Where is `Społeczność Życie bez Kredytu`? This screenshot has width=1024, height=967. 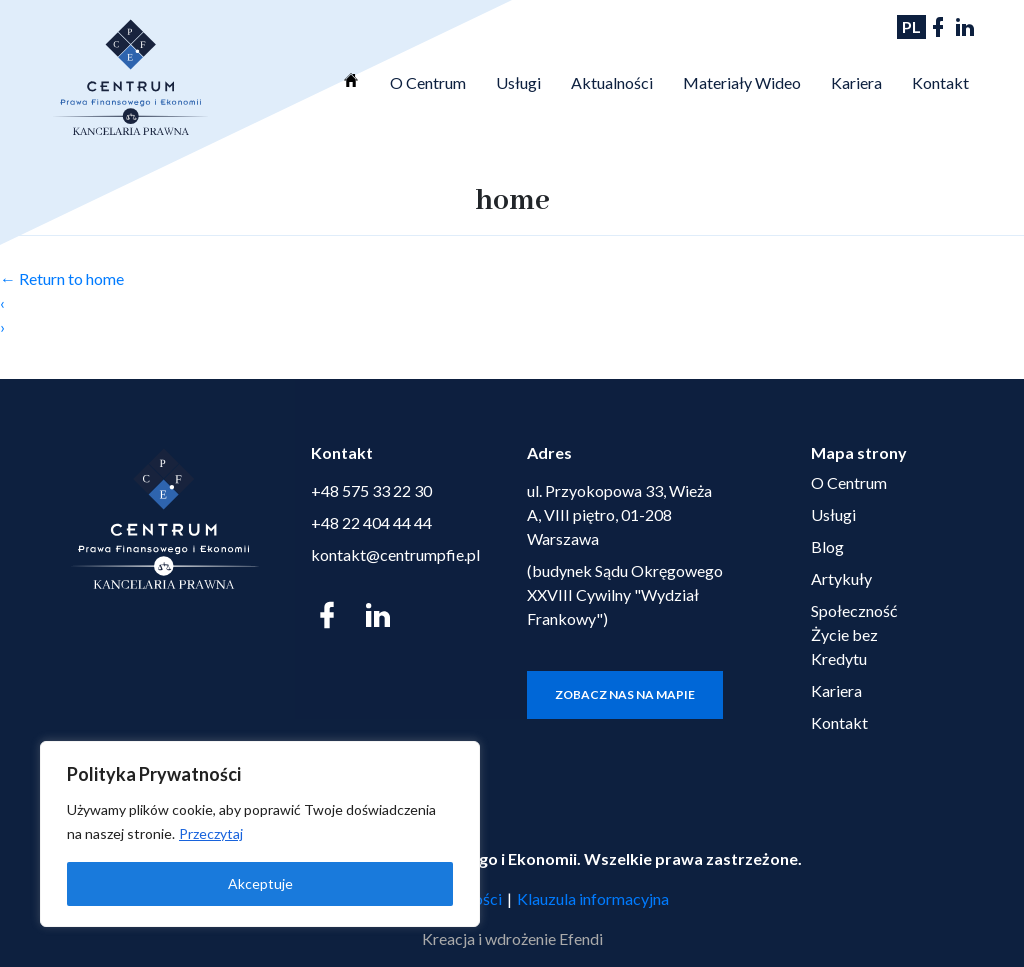
Społeczność Życie bez Kredytu is located at coordinates (854, 634).